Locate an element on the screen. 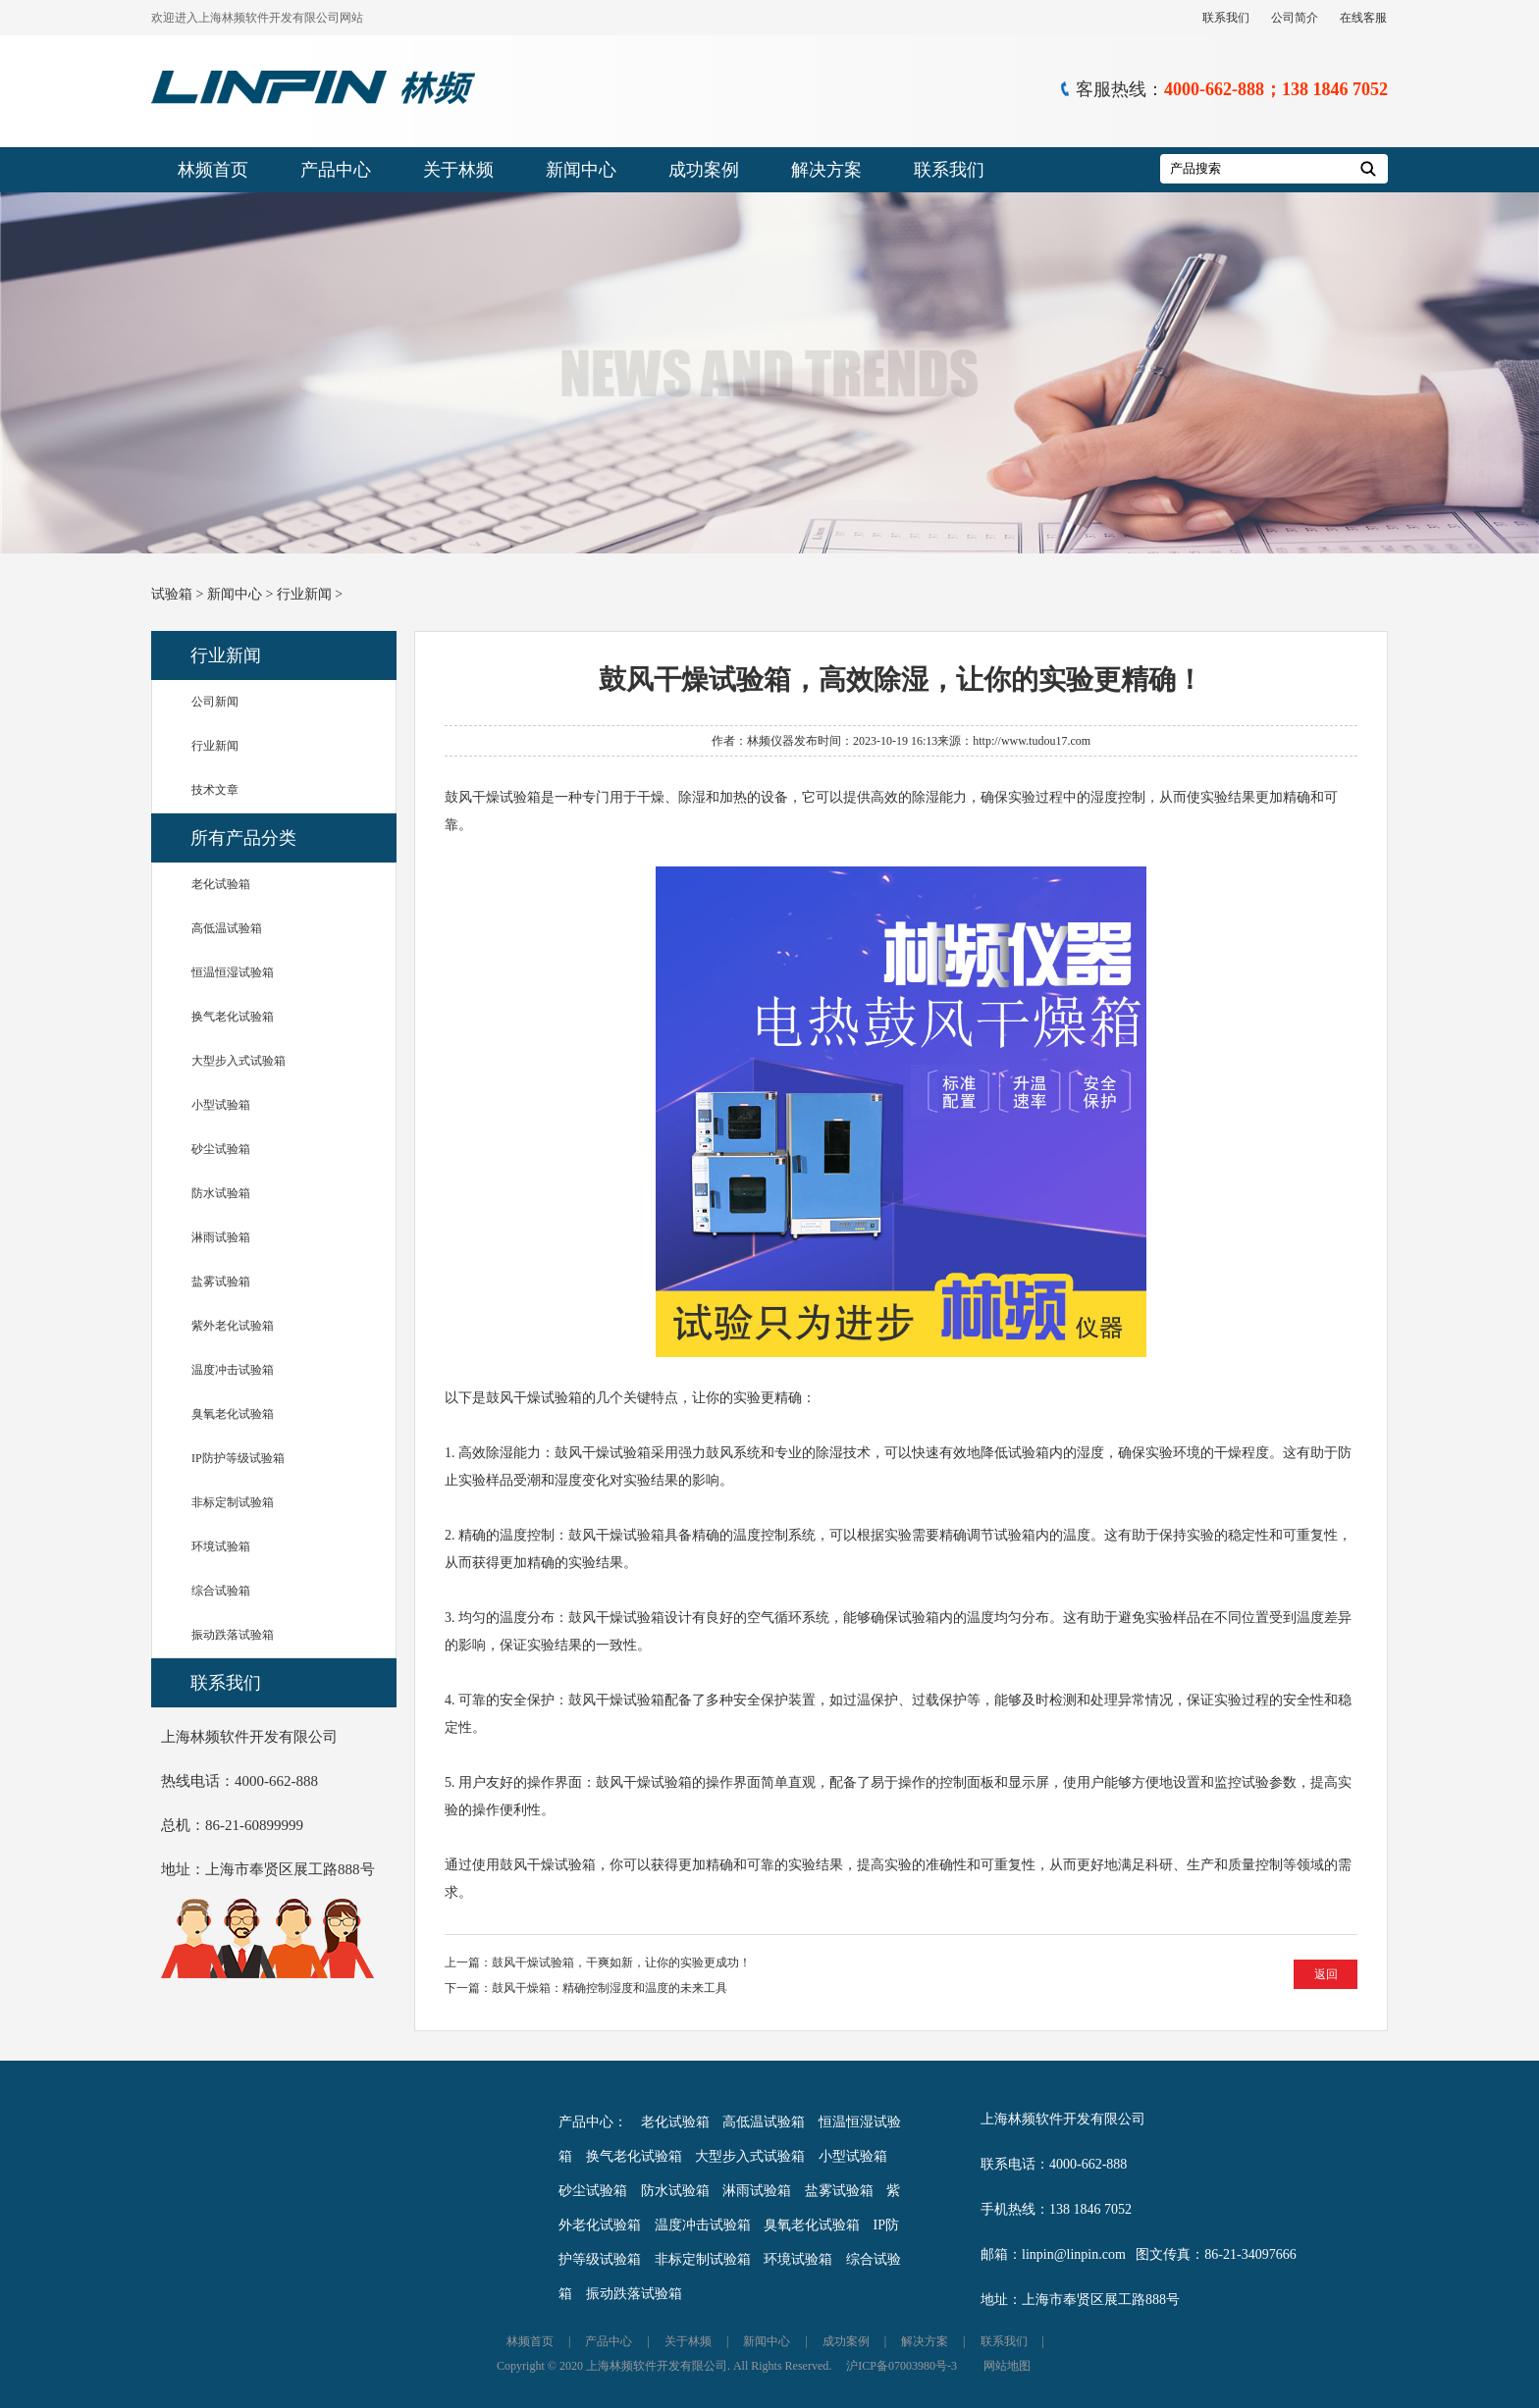 The height and width of the screenshot is (2408, 1539). 返回 is located at coordinates (1326, 1974).